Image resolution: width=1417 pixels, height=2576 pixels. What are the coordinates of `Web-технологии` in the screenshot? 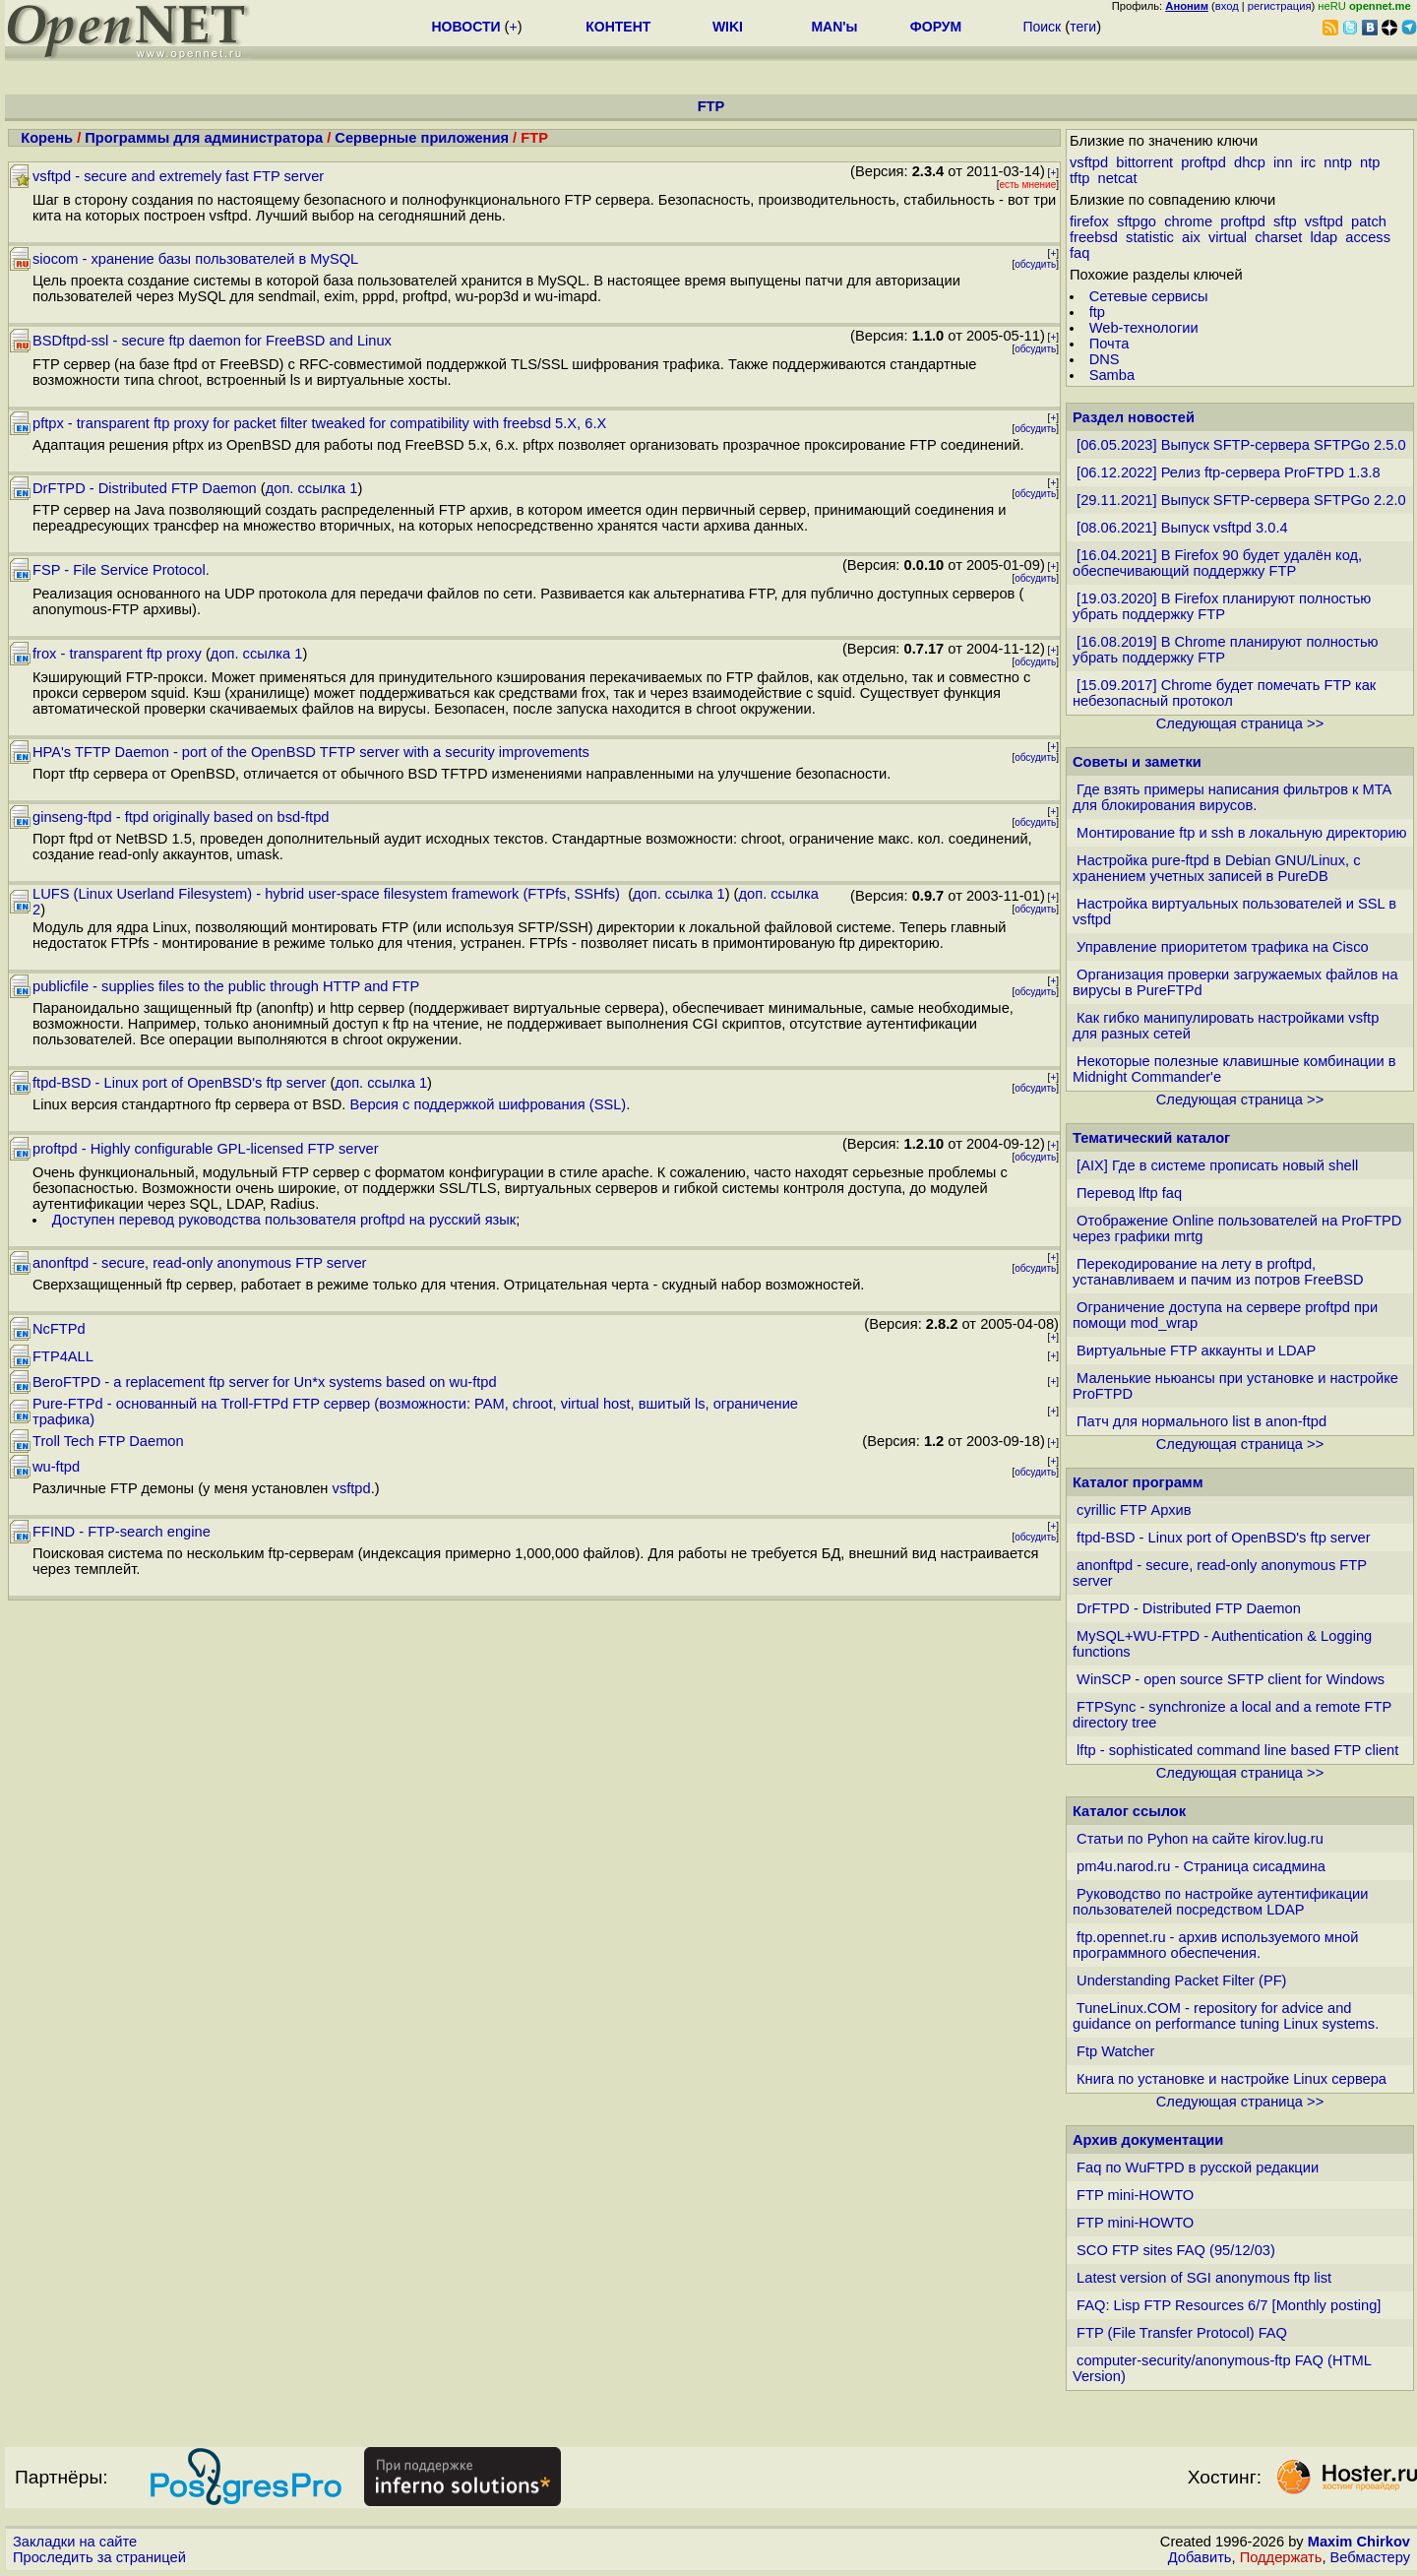 It's located at (1144, 328).